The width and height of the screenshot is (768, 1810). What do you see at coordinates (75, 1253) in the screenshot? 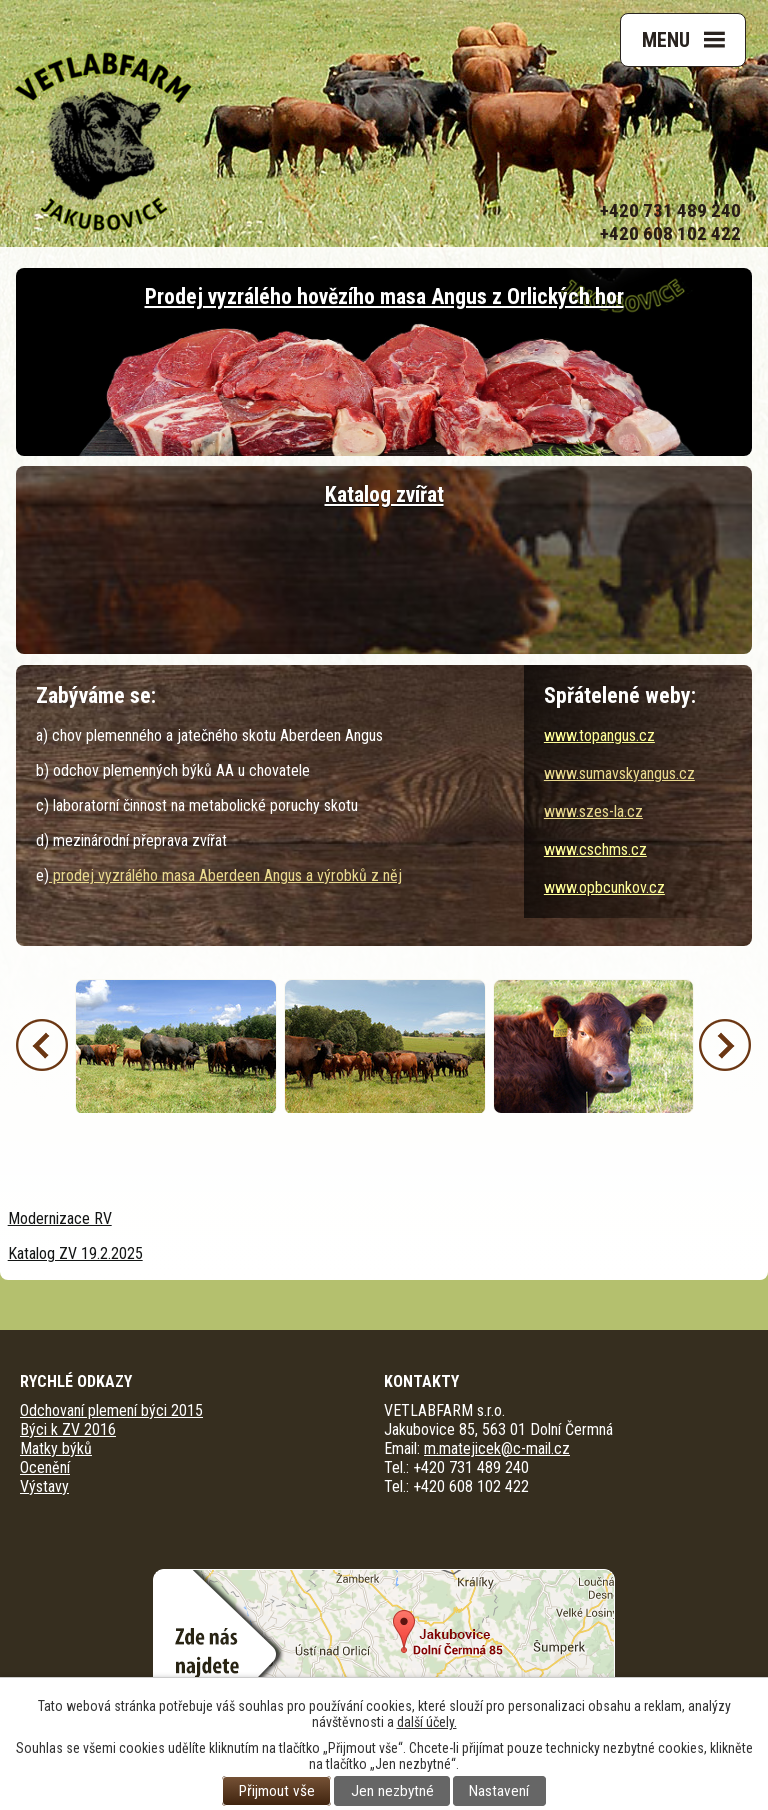
I see `Katalog ZV 19.2.2025` at bounding box center [75, 1253].